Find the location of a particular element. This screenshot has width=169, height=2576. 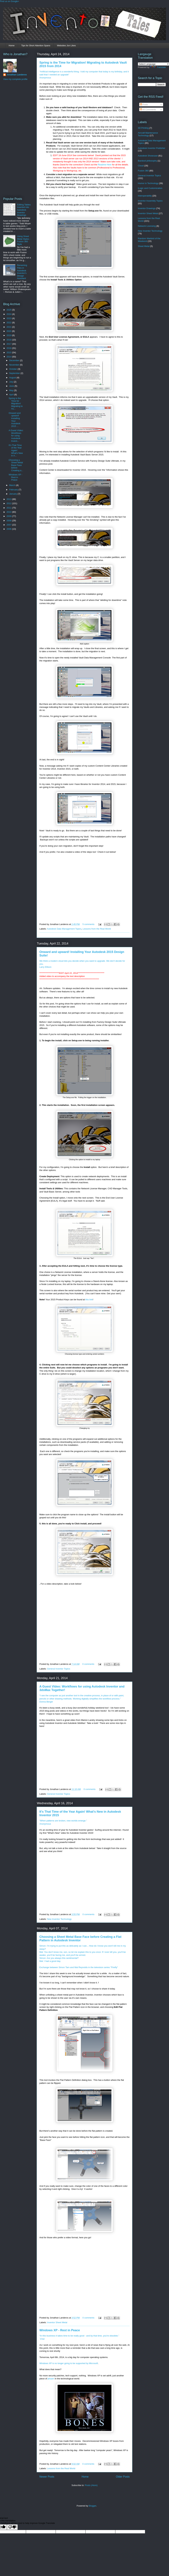

2013 is located at coordinates (9, 499).